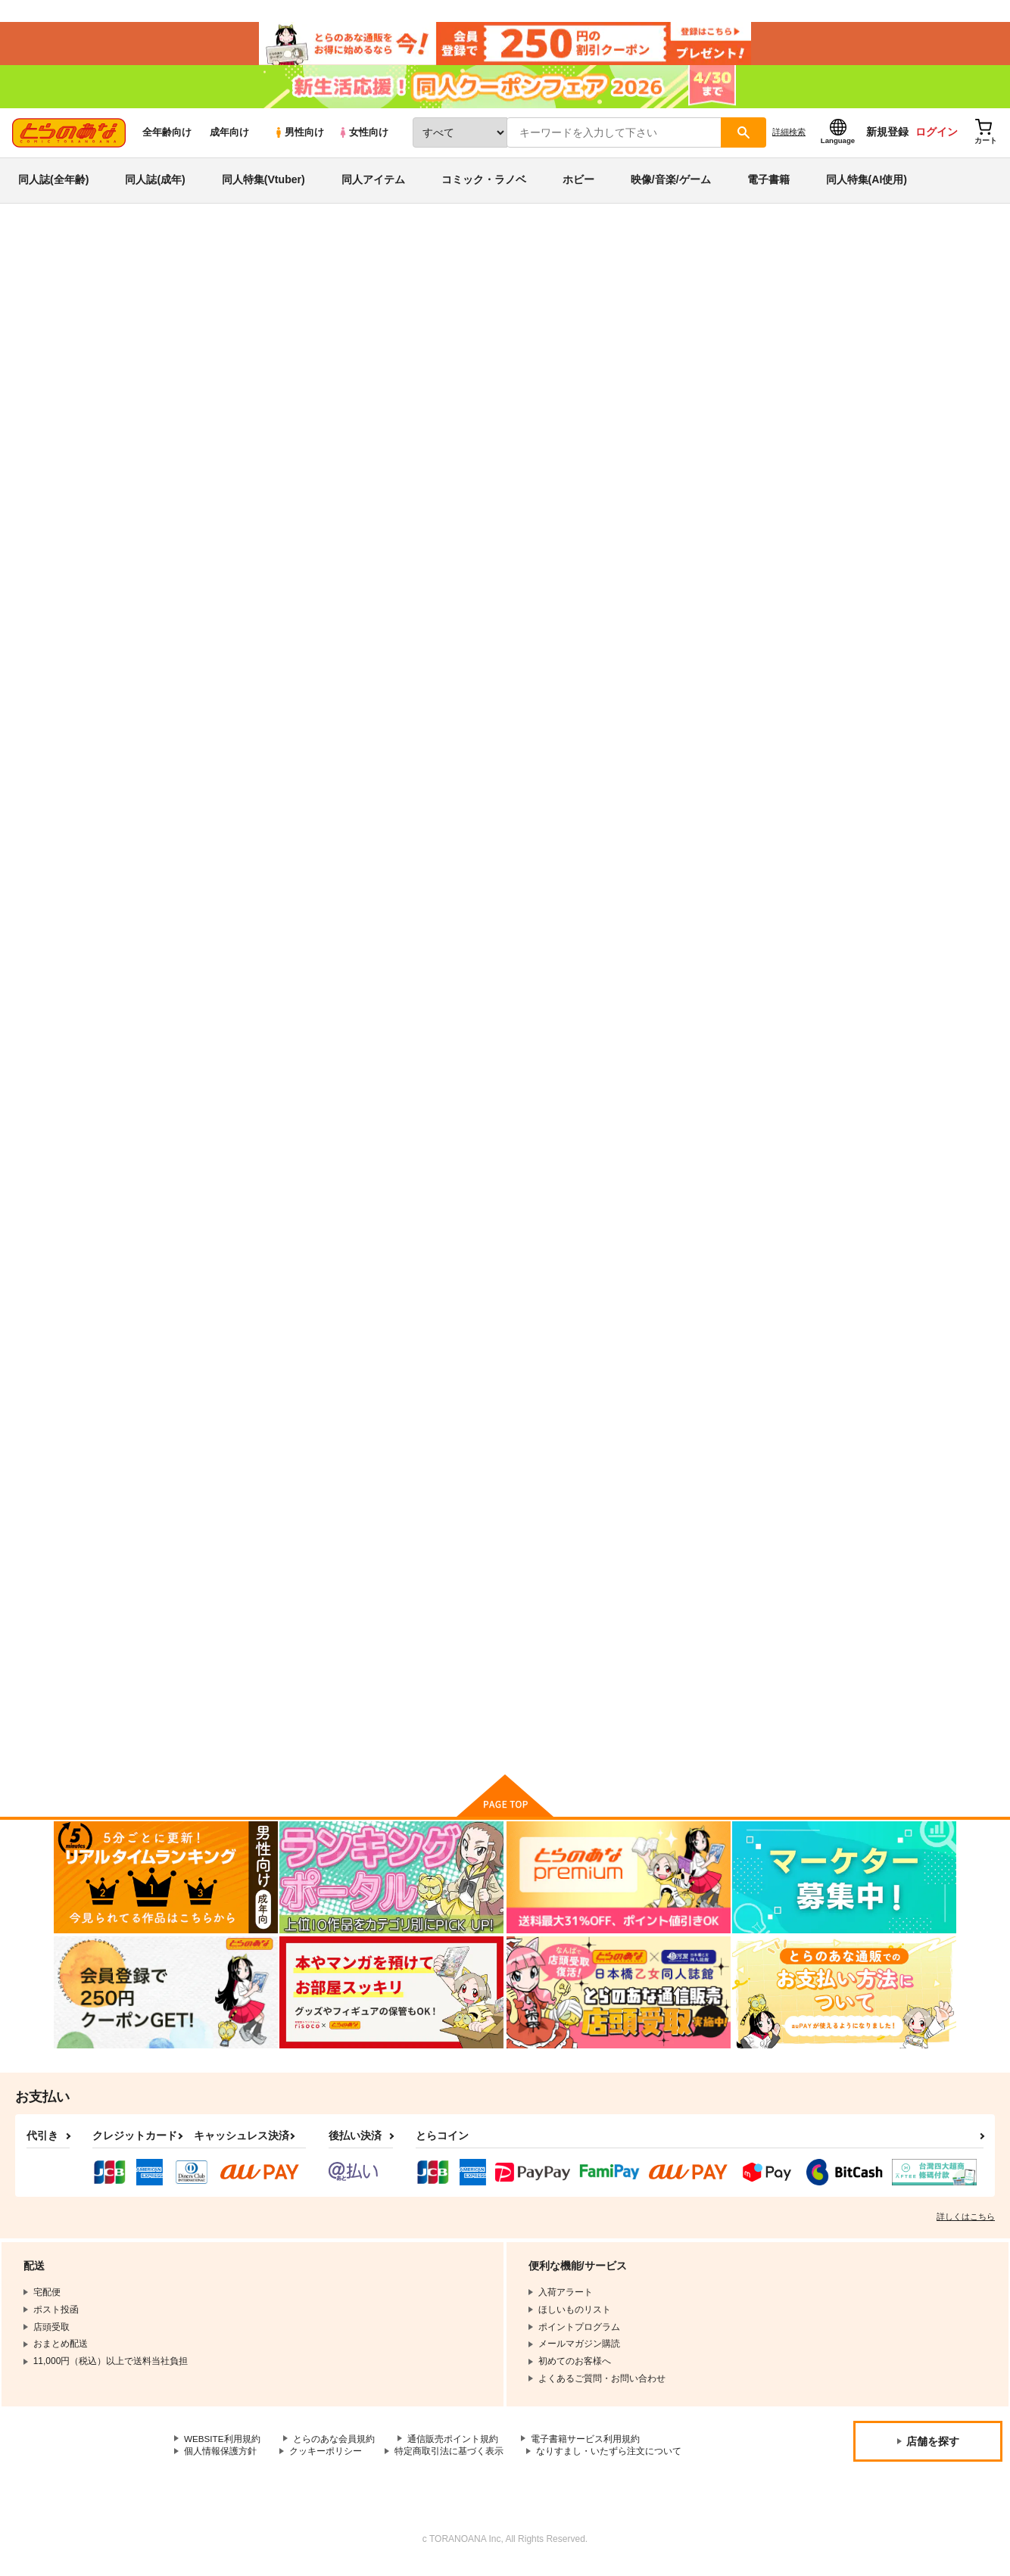  Describe the element at coordinates (483, 185) in the screenshot. I see `コミック・ラノベ` at that location.